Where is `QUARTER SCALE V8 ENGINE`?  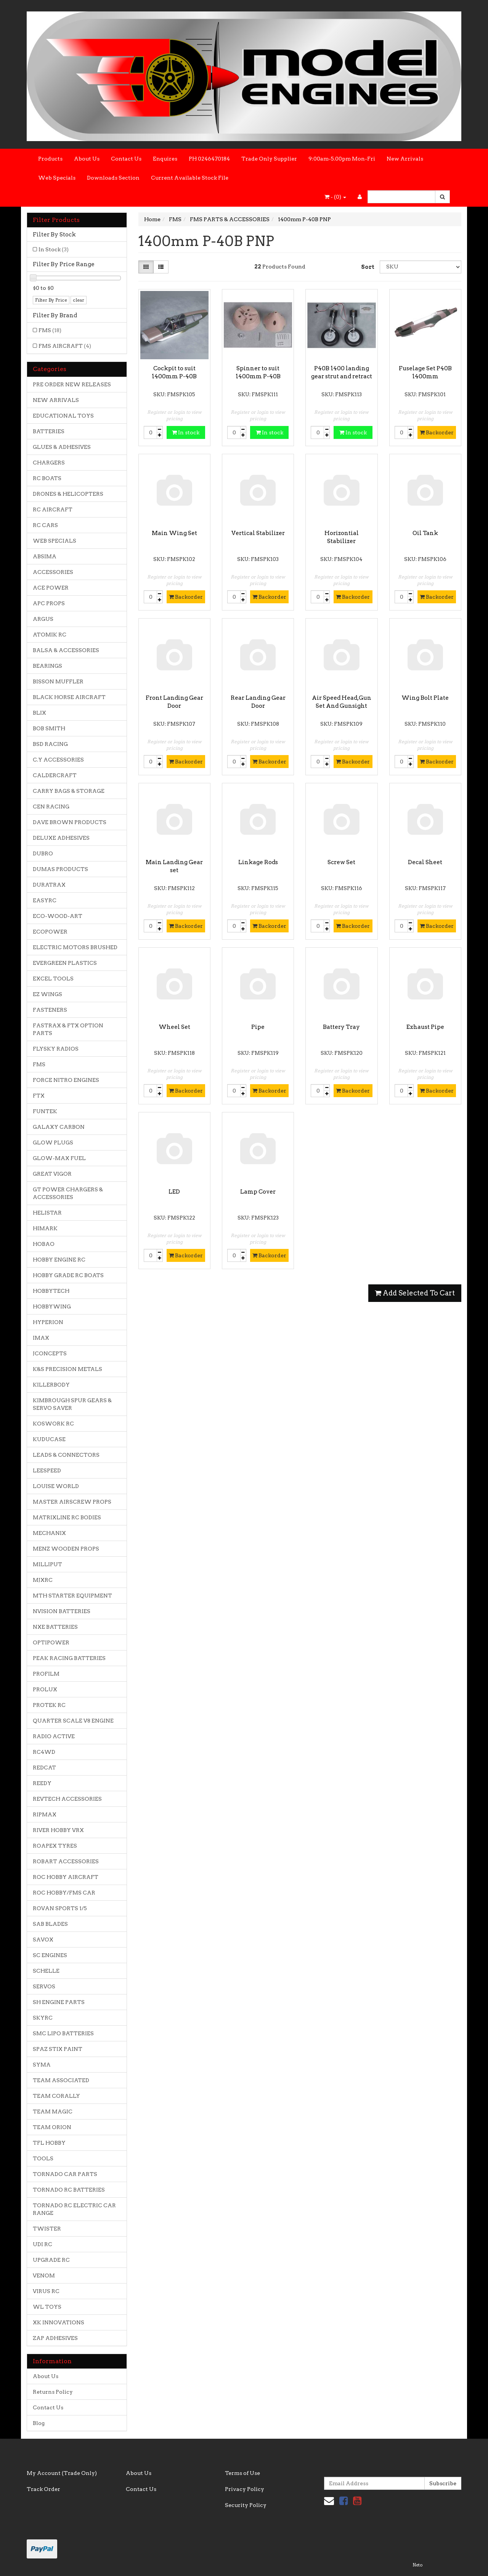
QUARTER SCALE V8 ENGINE is located at coordinates (73, 1721).